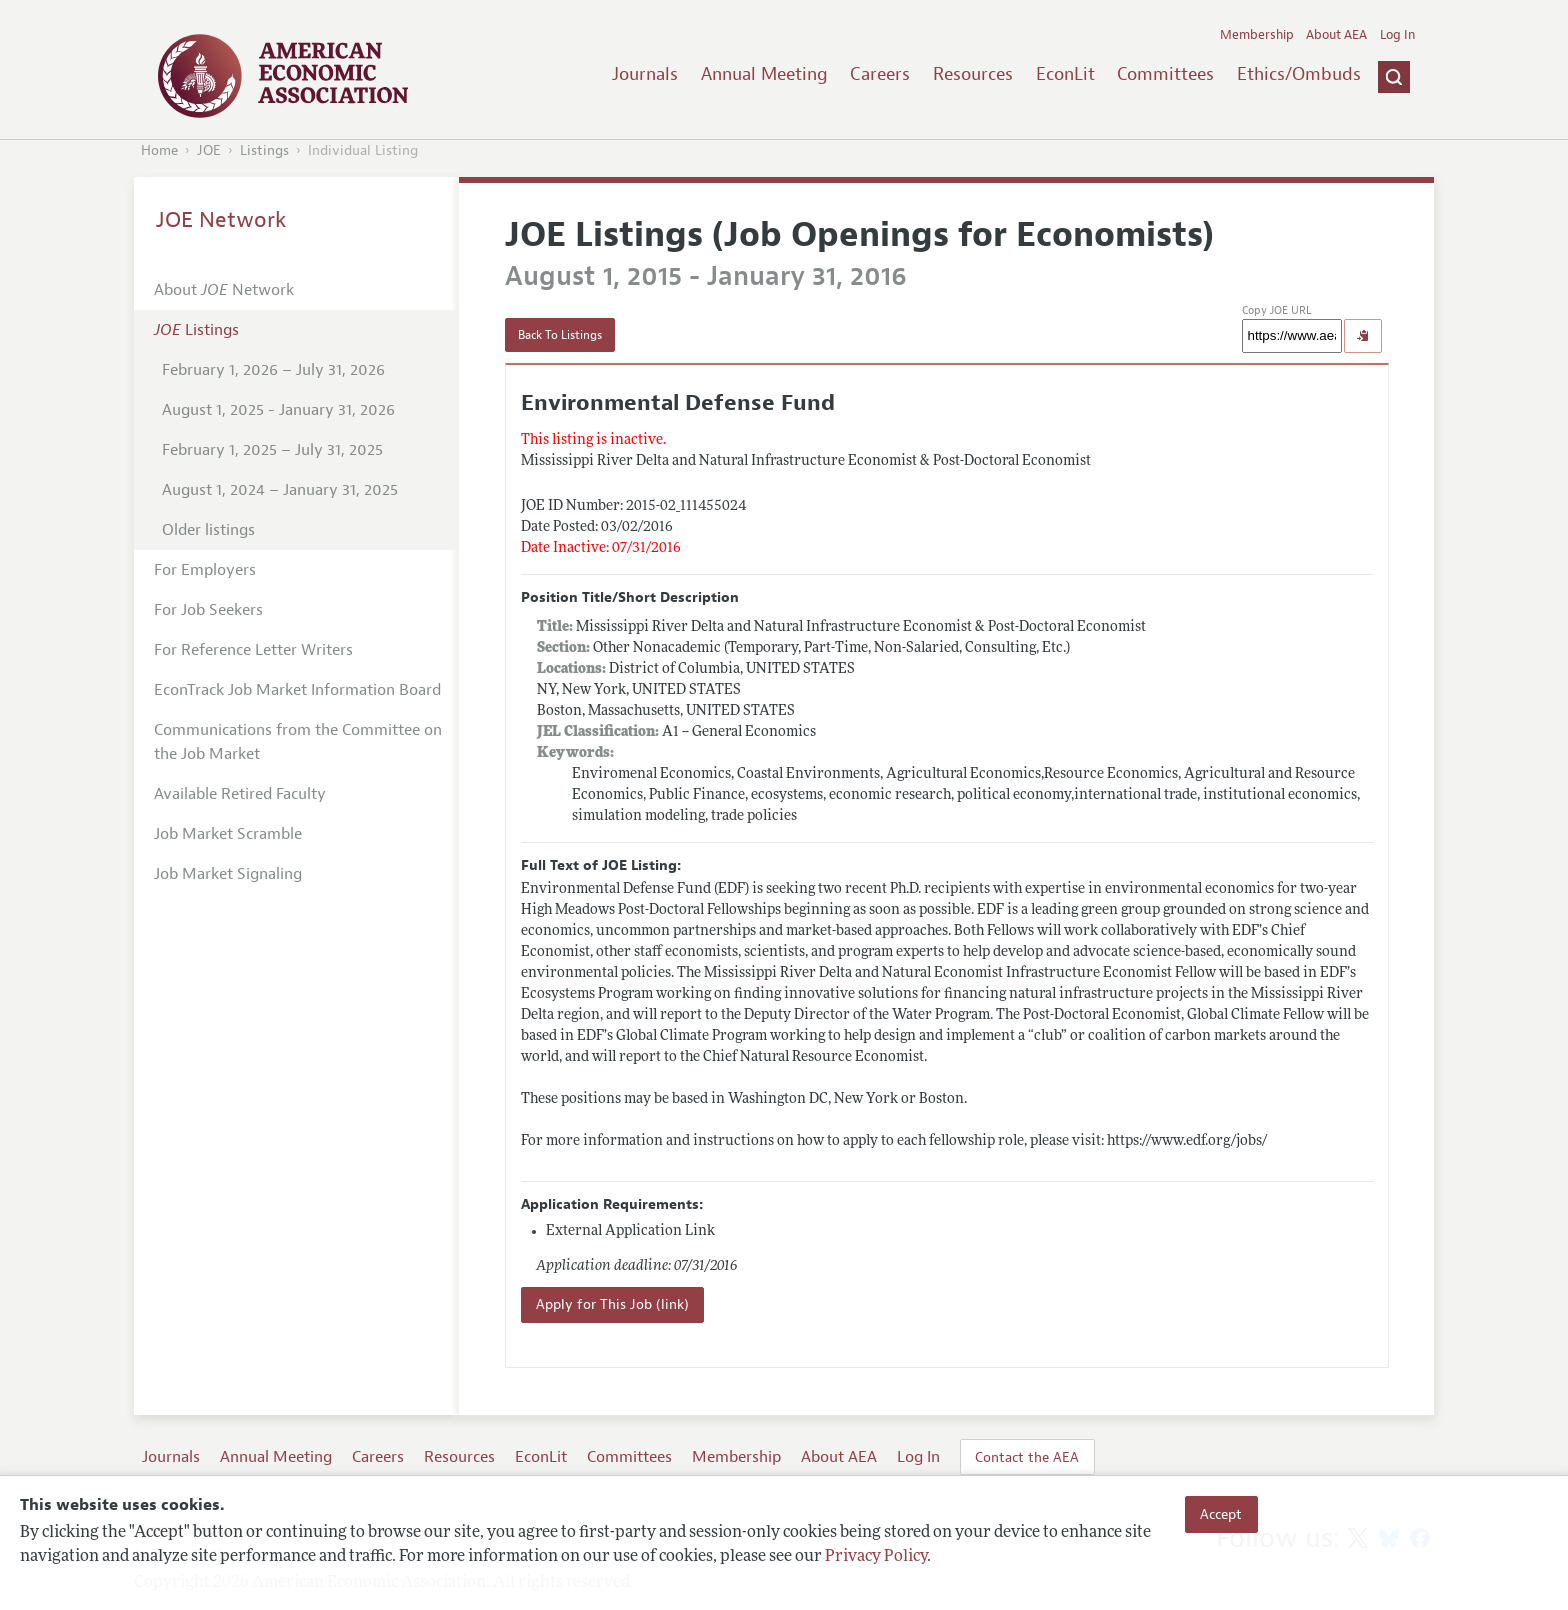  I want to click on For Employers, so click(205, 570).